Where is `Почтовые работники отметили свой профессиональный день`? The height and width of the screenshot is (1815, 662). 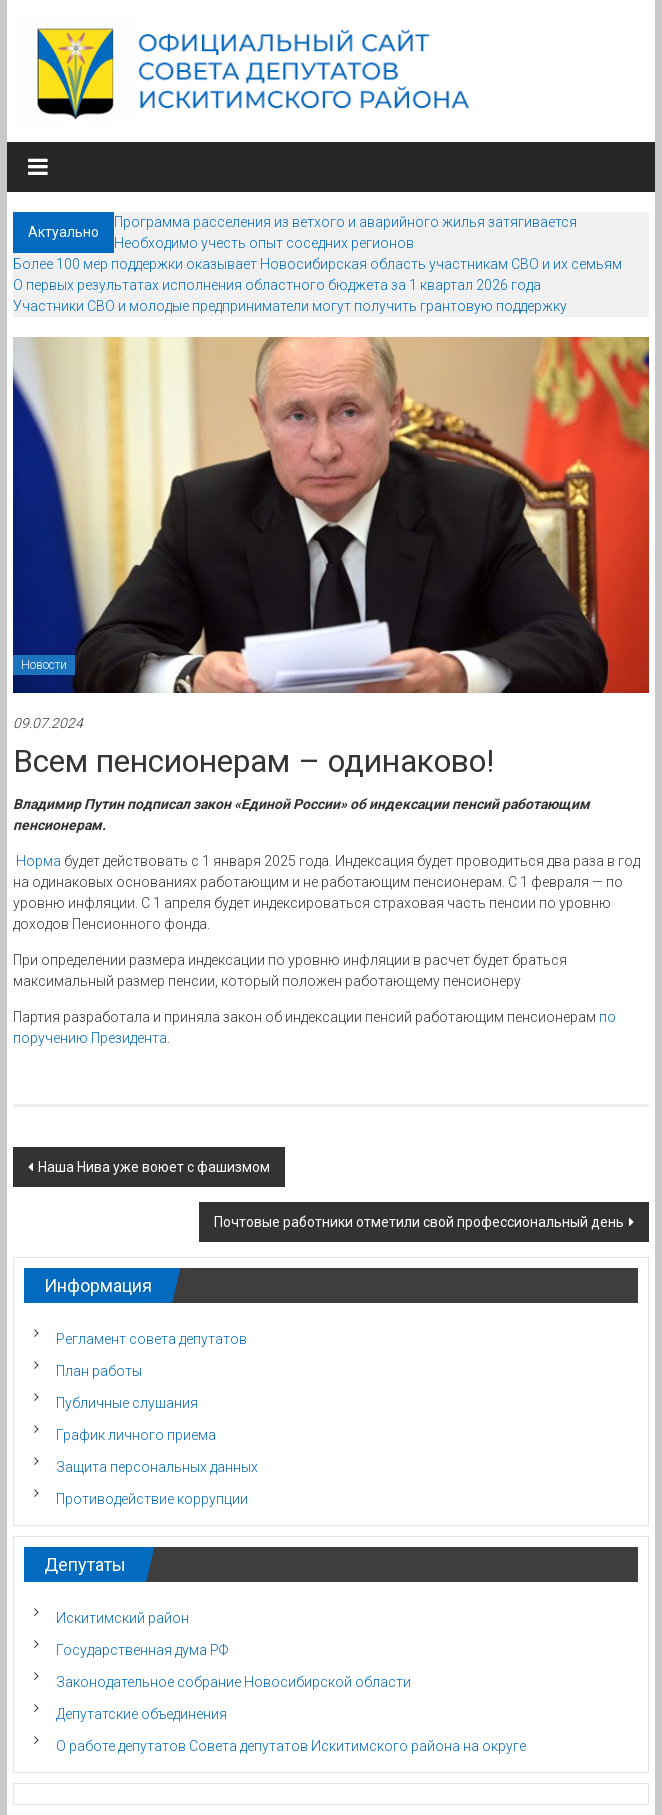 Почтовые работники отметили свой профессиональный день is located at coordinates (419, 1222).